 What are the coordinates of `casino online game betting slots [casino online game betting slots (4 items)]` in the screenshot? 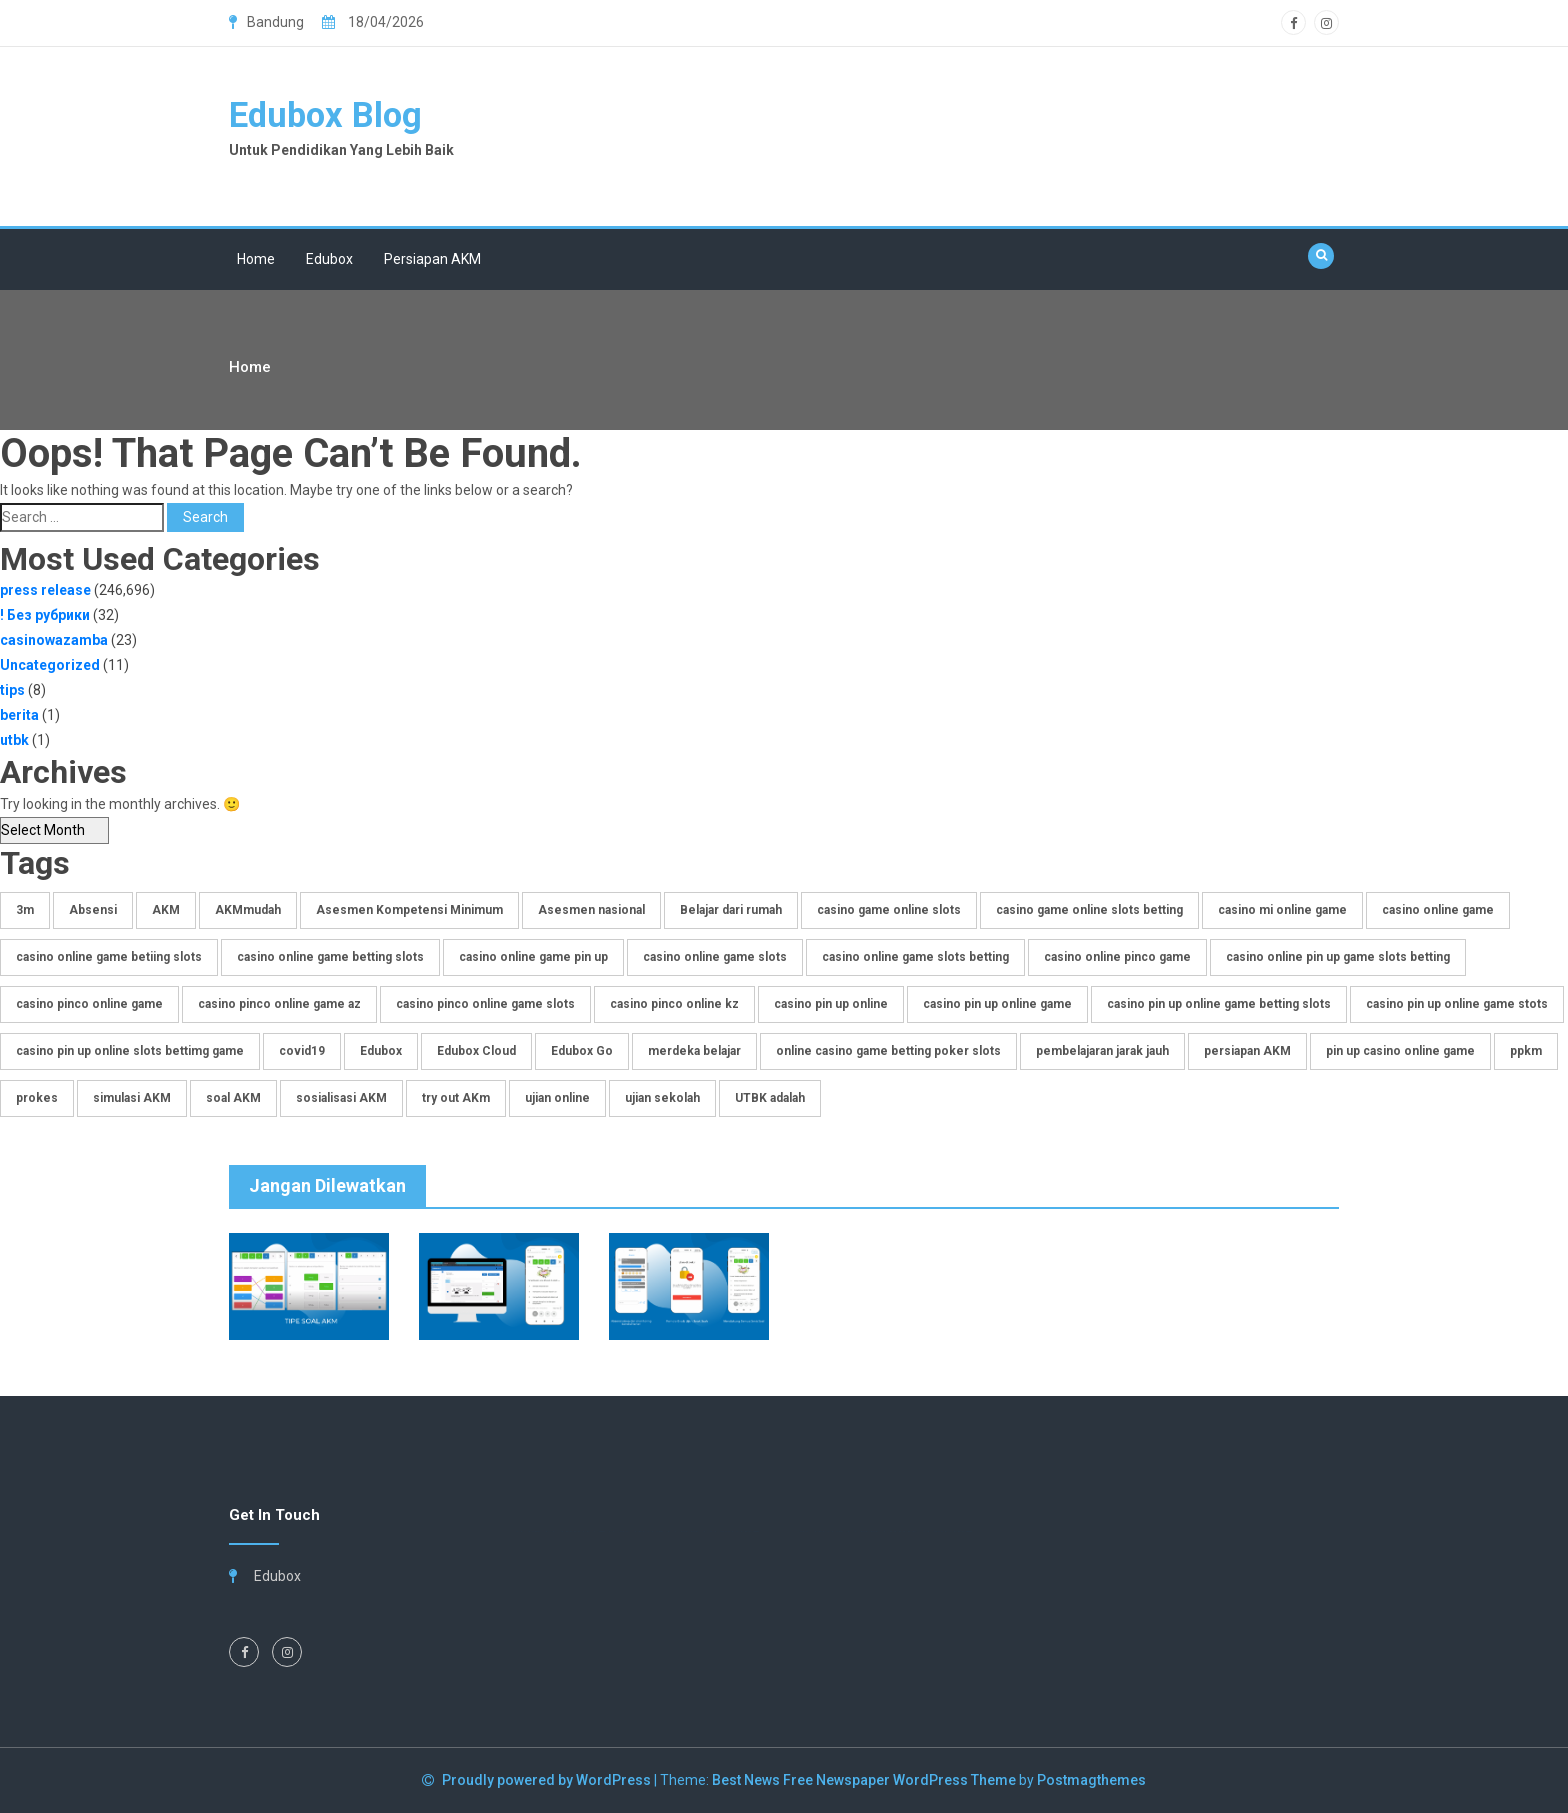 It's located at (330, 957).